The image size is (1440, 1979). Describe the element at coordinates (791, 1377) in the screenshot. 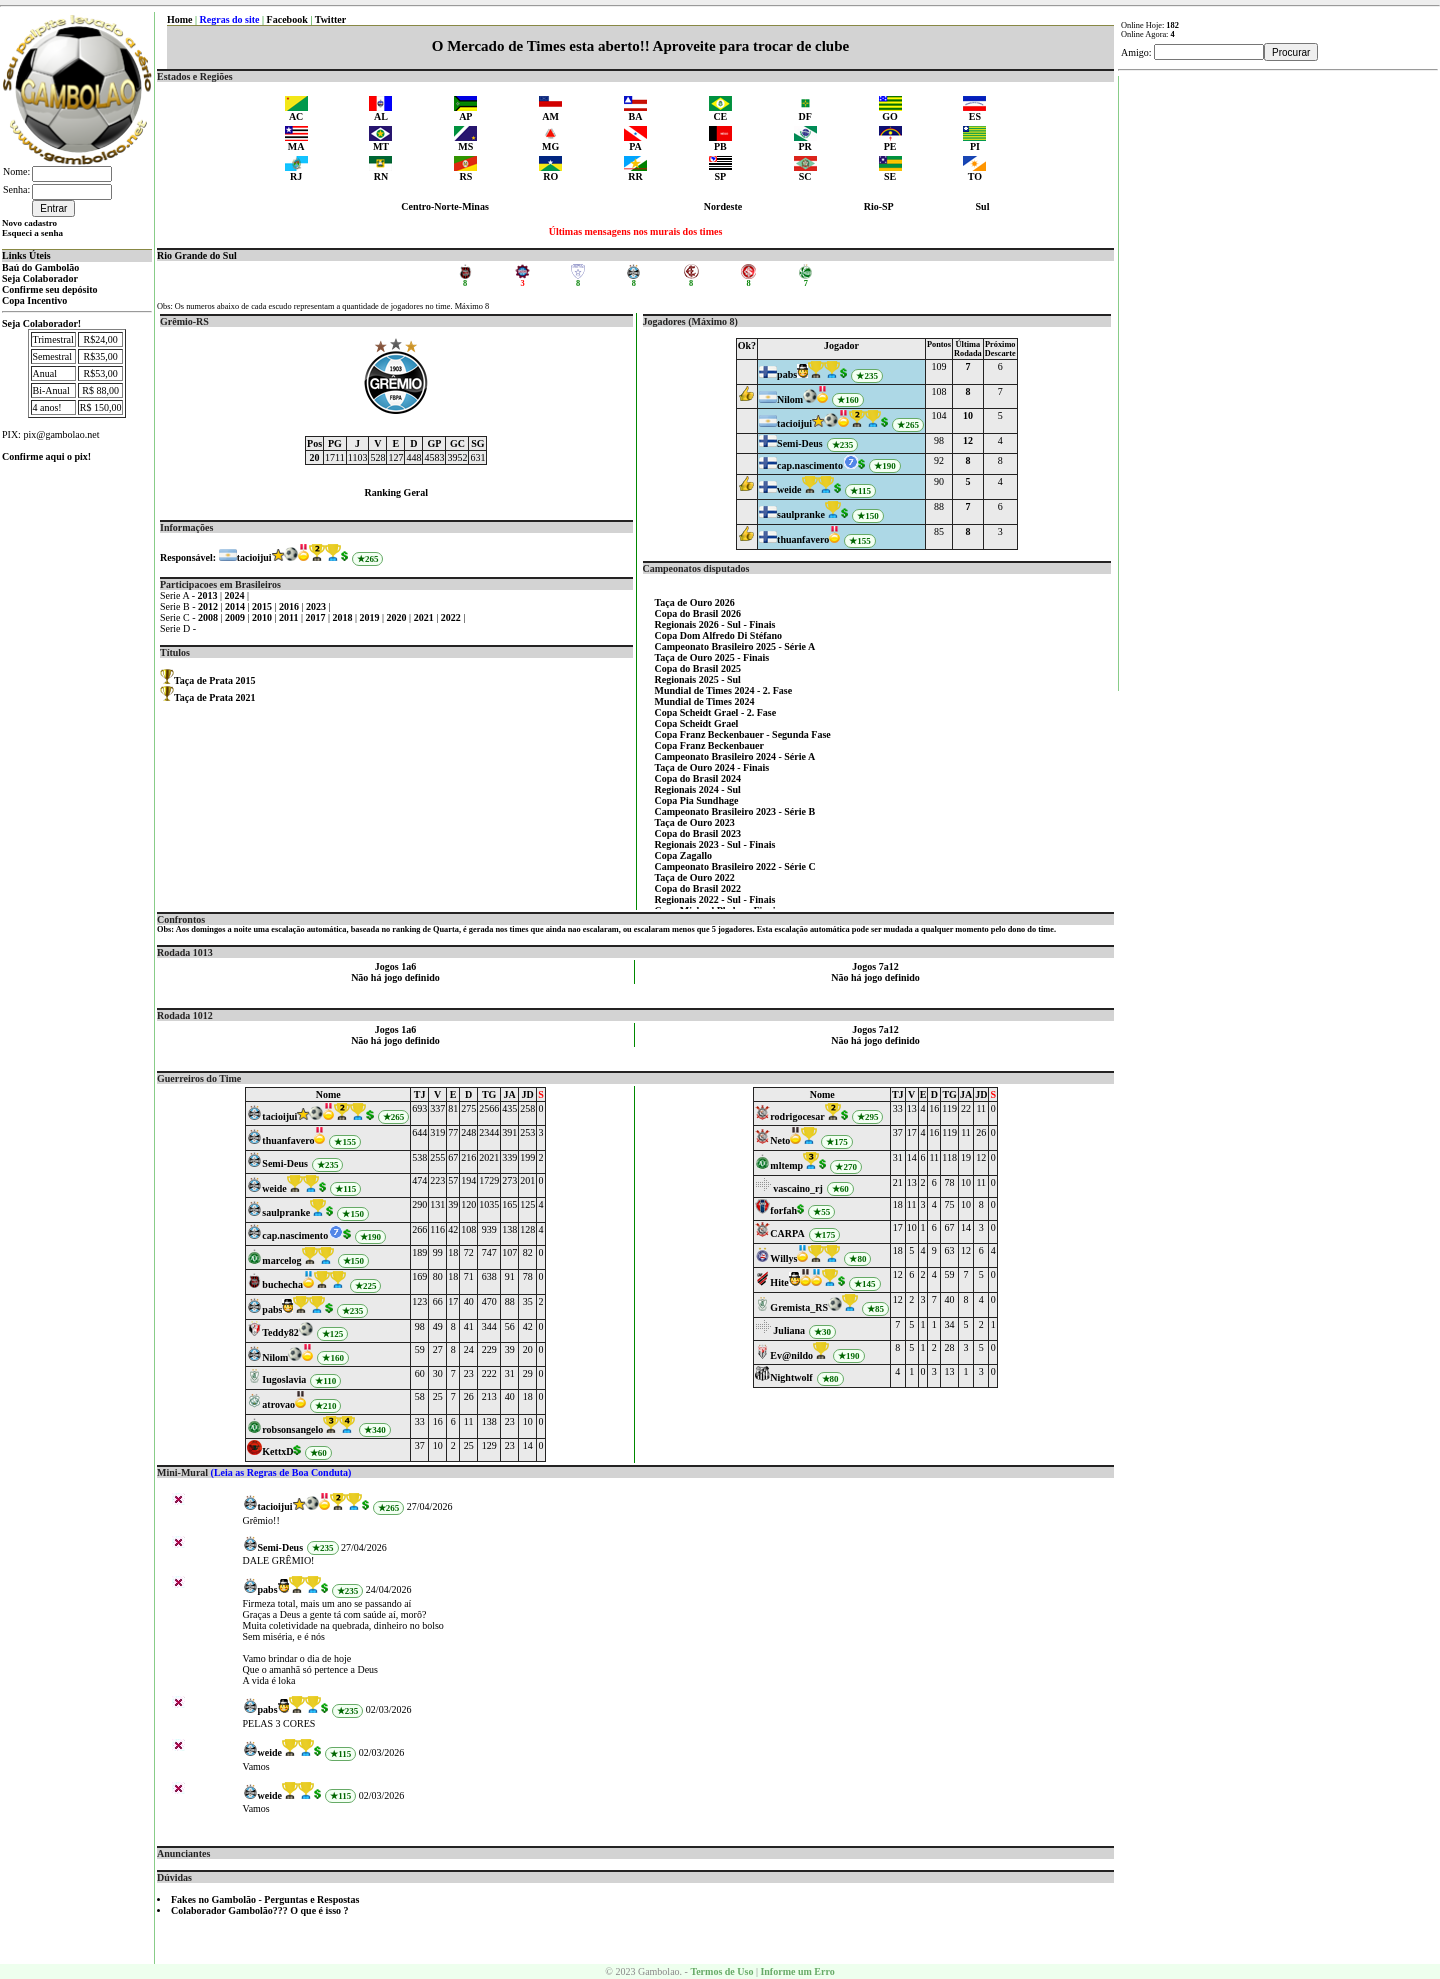

I see `Nightwolf` at that location.